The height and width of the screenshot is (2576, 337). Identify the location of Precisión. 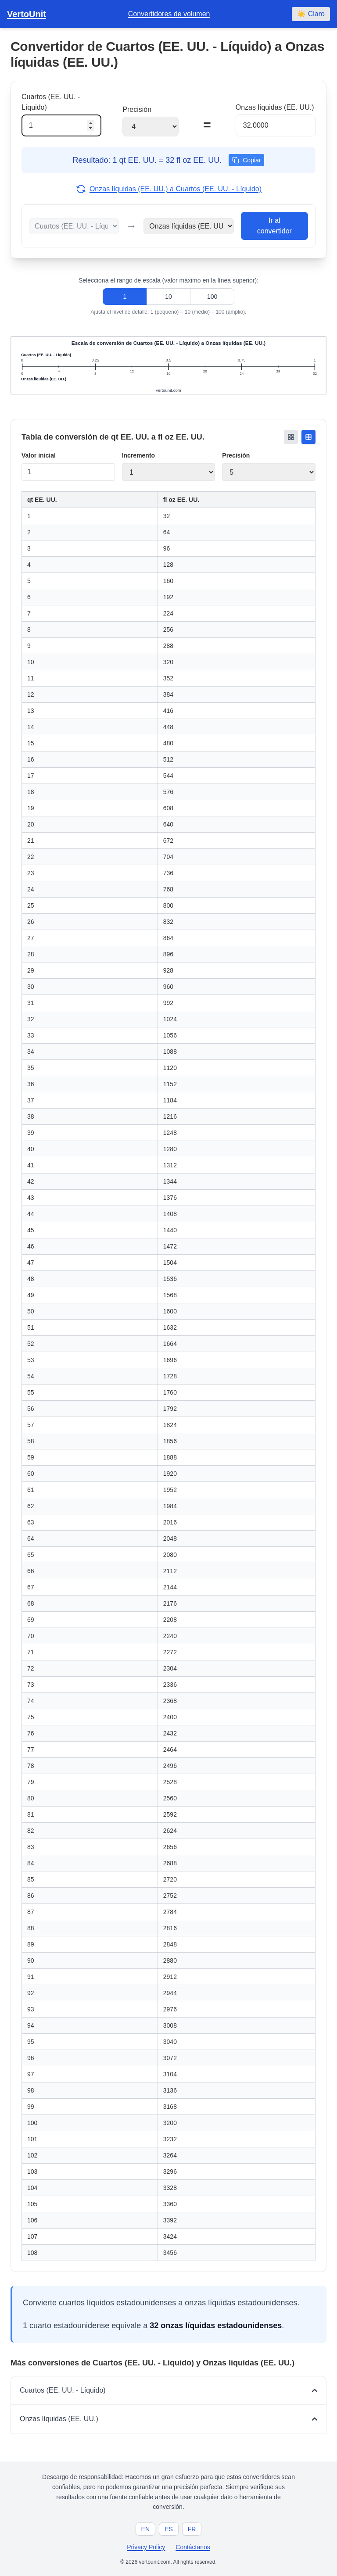
(236, 455).